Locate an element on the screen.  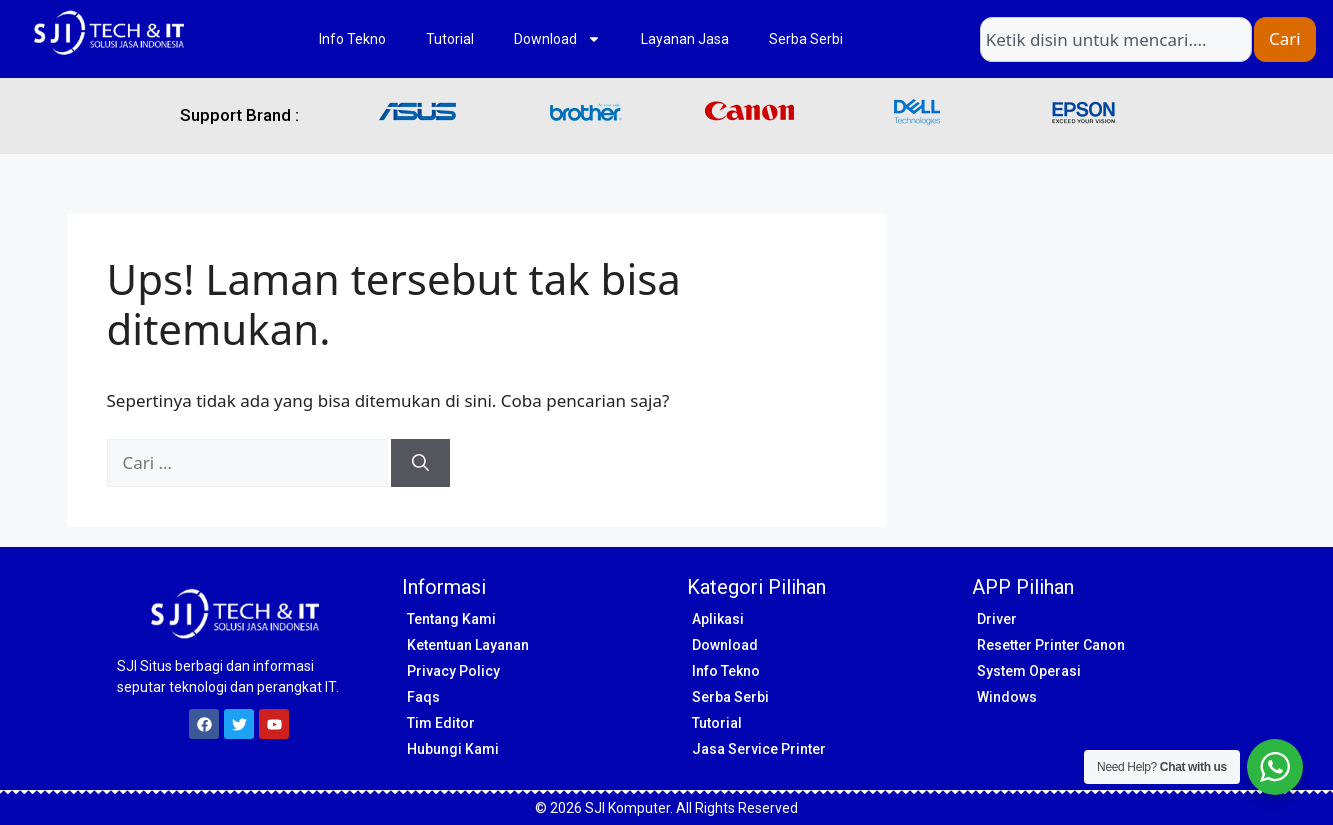
System Operasi is located at coordinates (1029, 671).